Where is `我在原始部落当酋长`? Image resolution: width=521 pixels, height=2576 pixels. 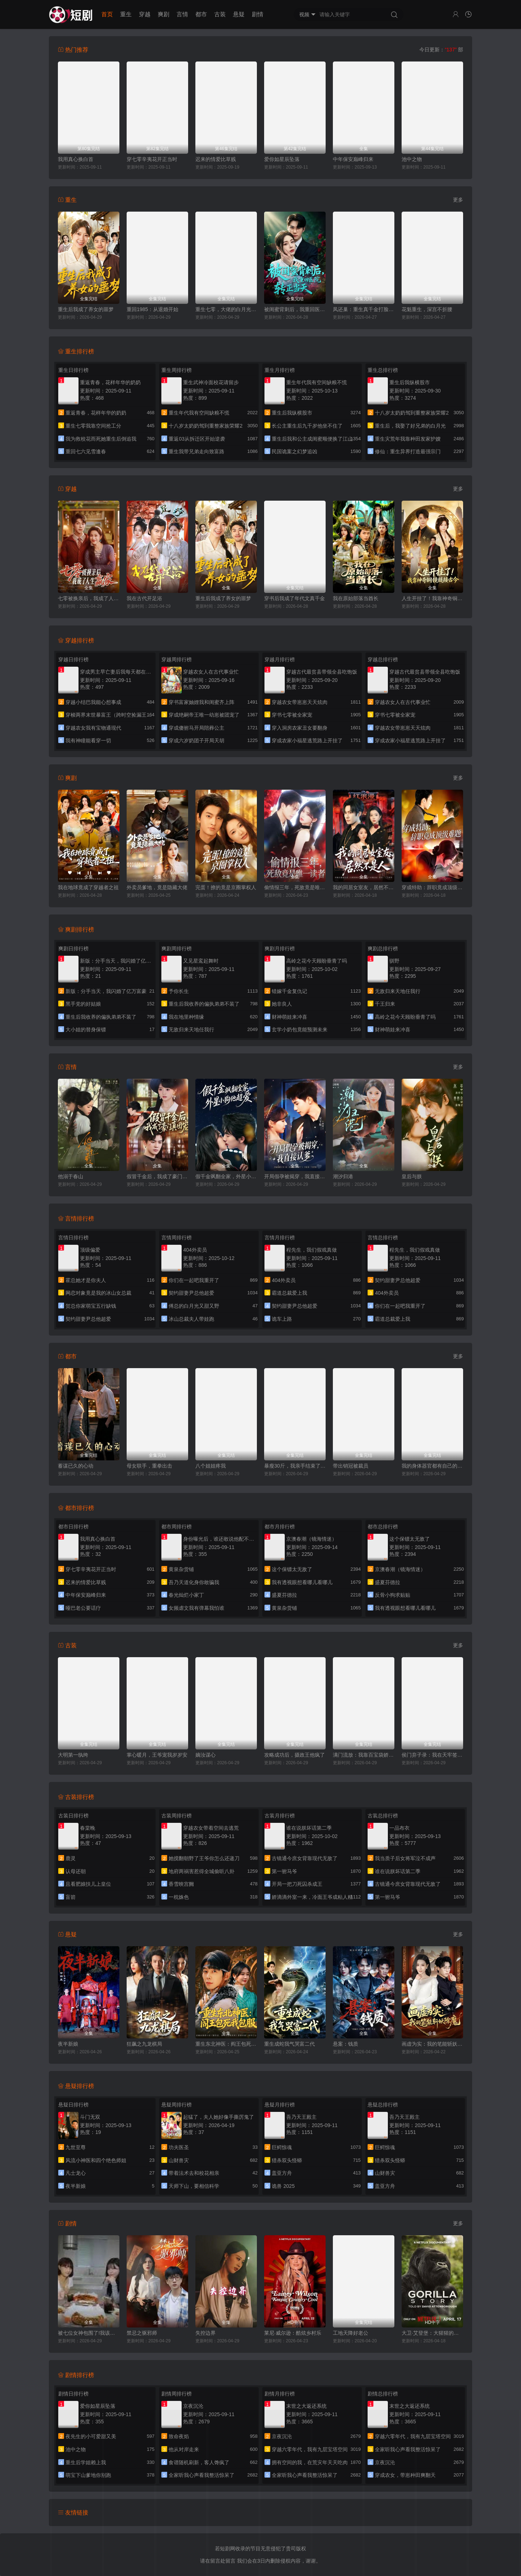 我在原始部落当酋长 is located at coordinates (355, 598).